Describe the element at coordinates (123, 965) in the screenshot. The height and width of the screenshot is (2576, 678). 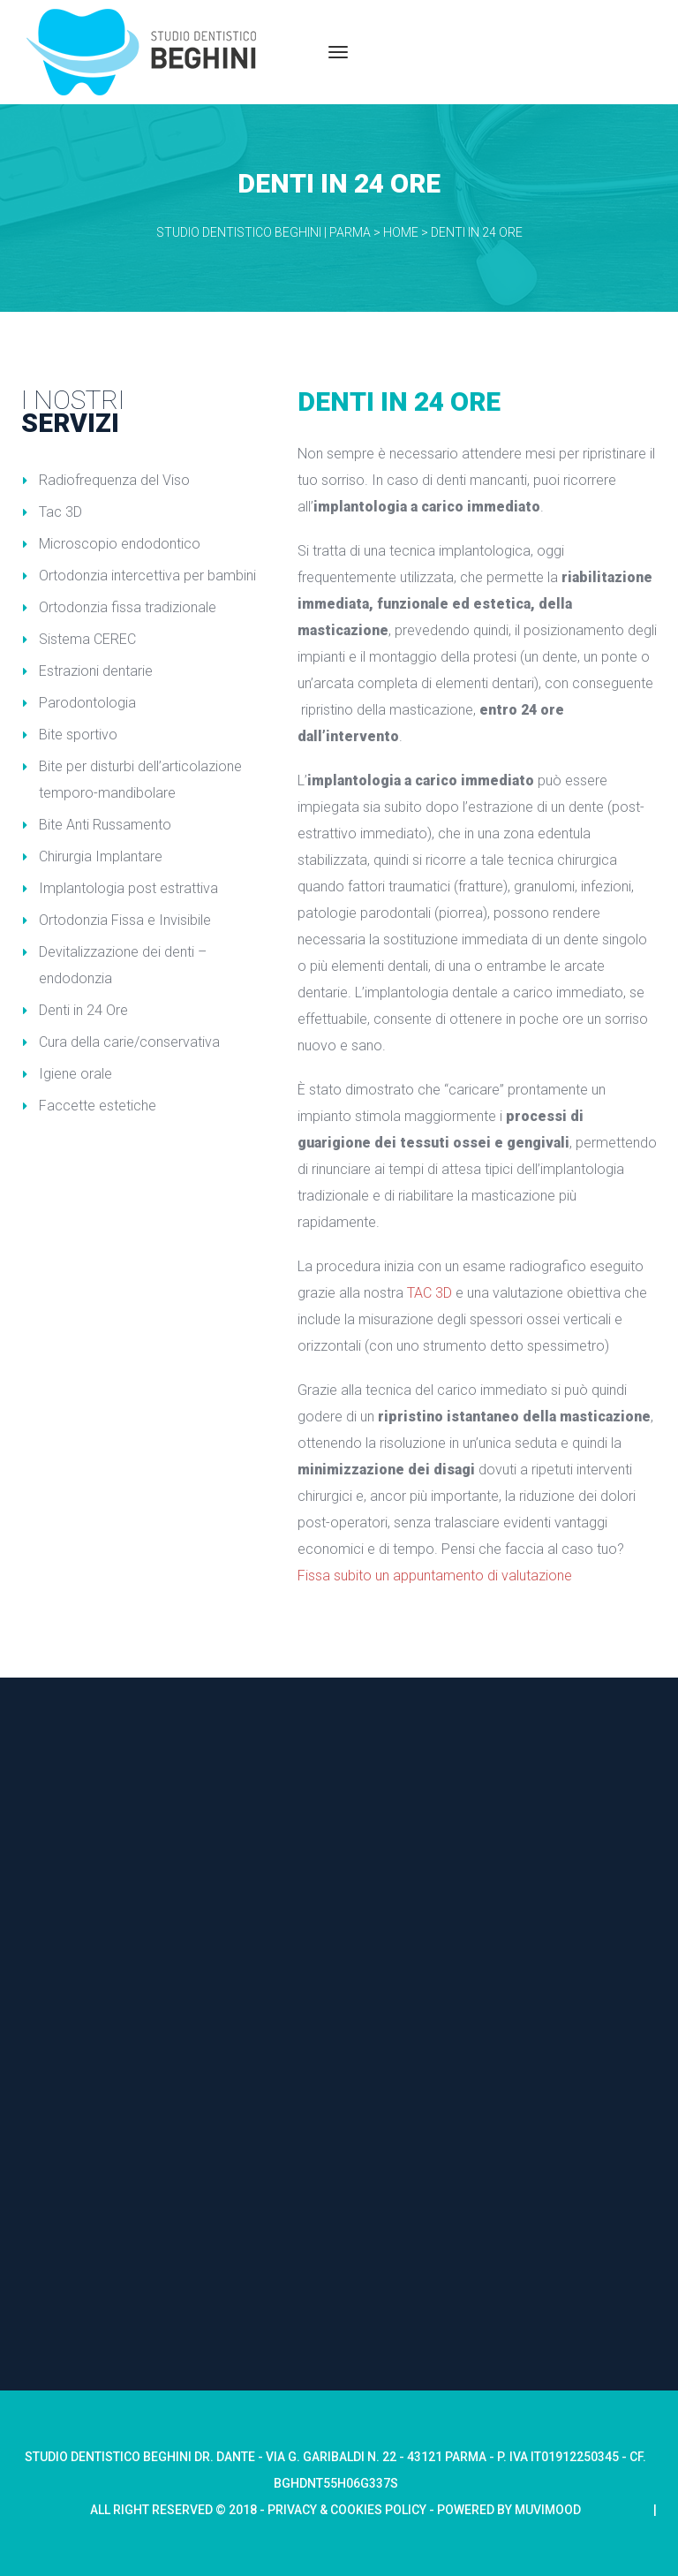
I see `Devitalizzazione dei denti – endodonzia` at that location.